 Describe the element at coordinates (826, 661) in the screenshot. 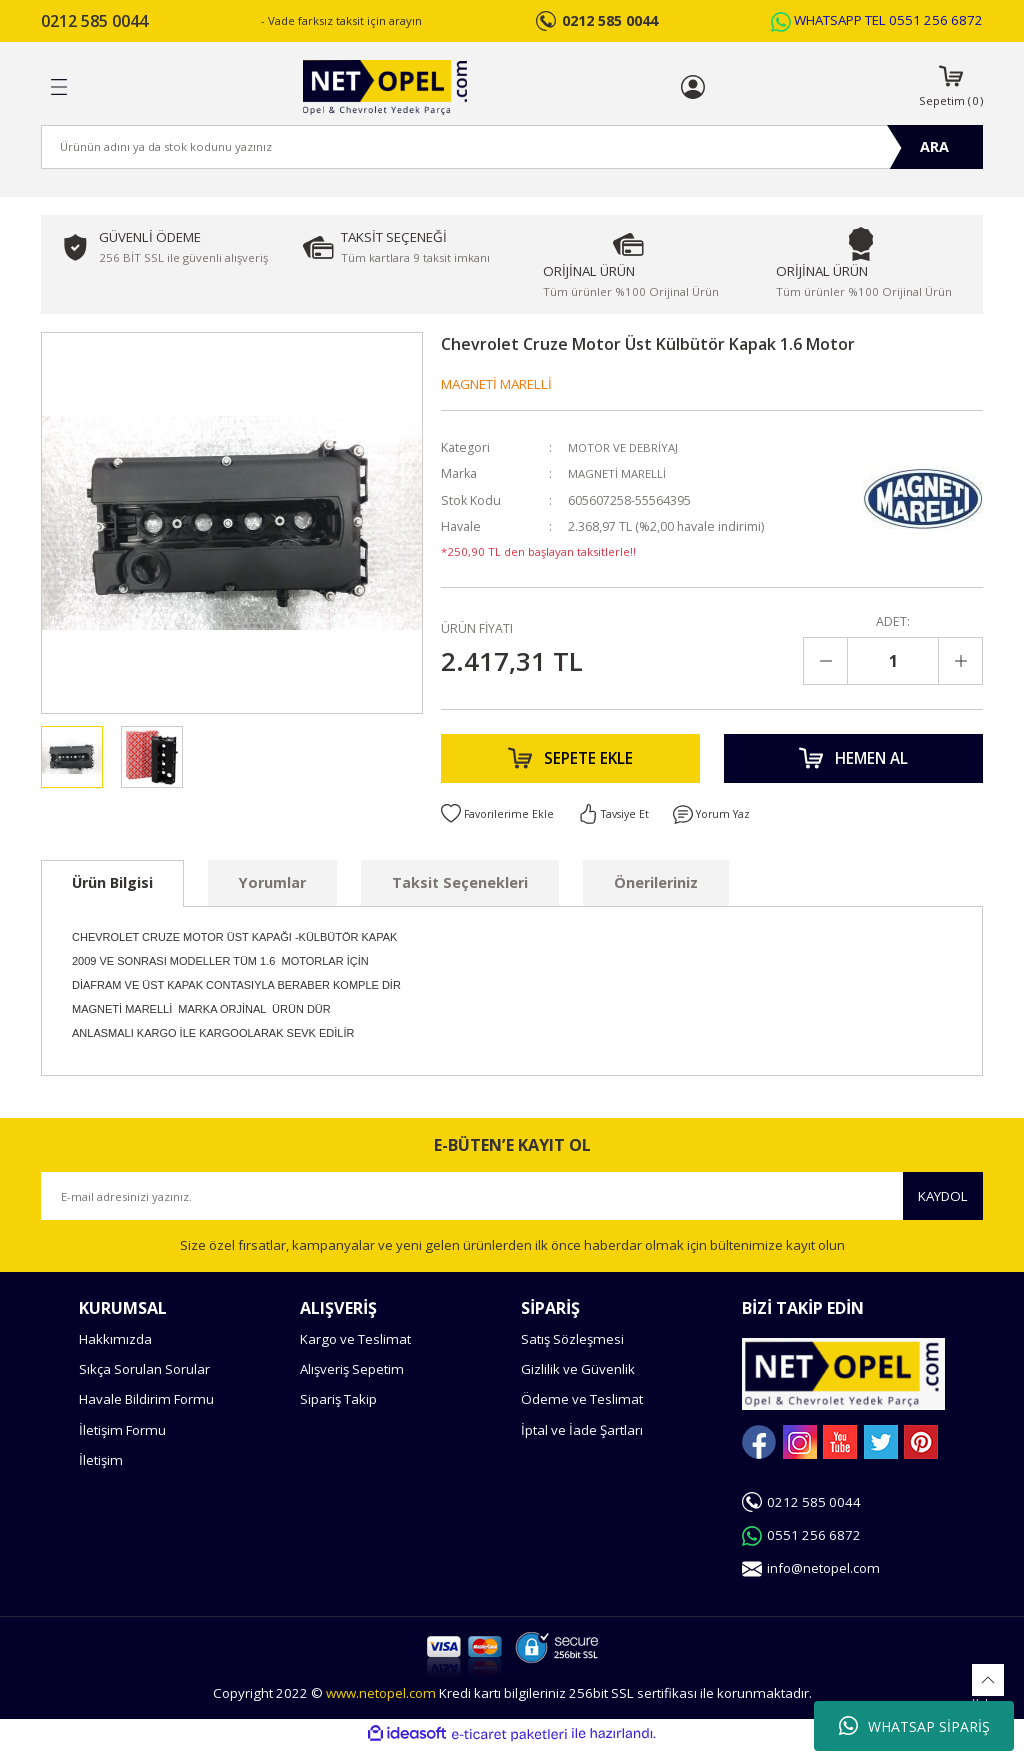

I see `[Decrease Quantity]` at that location.